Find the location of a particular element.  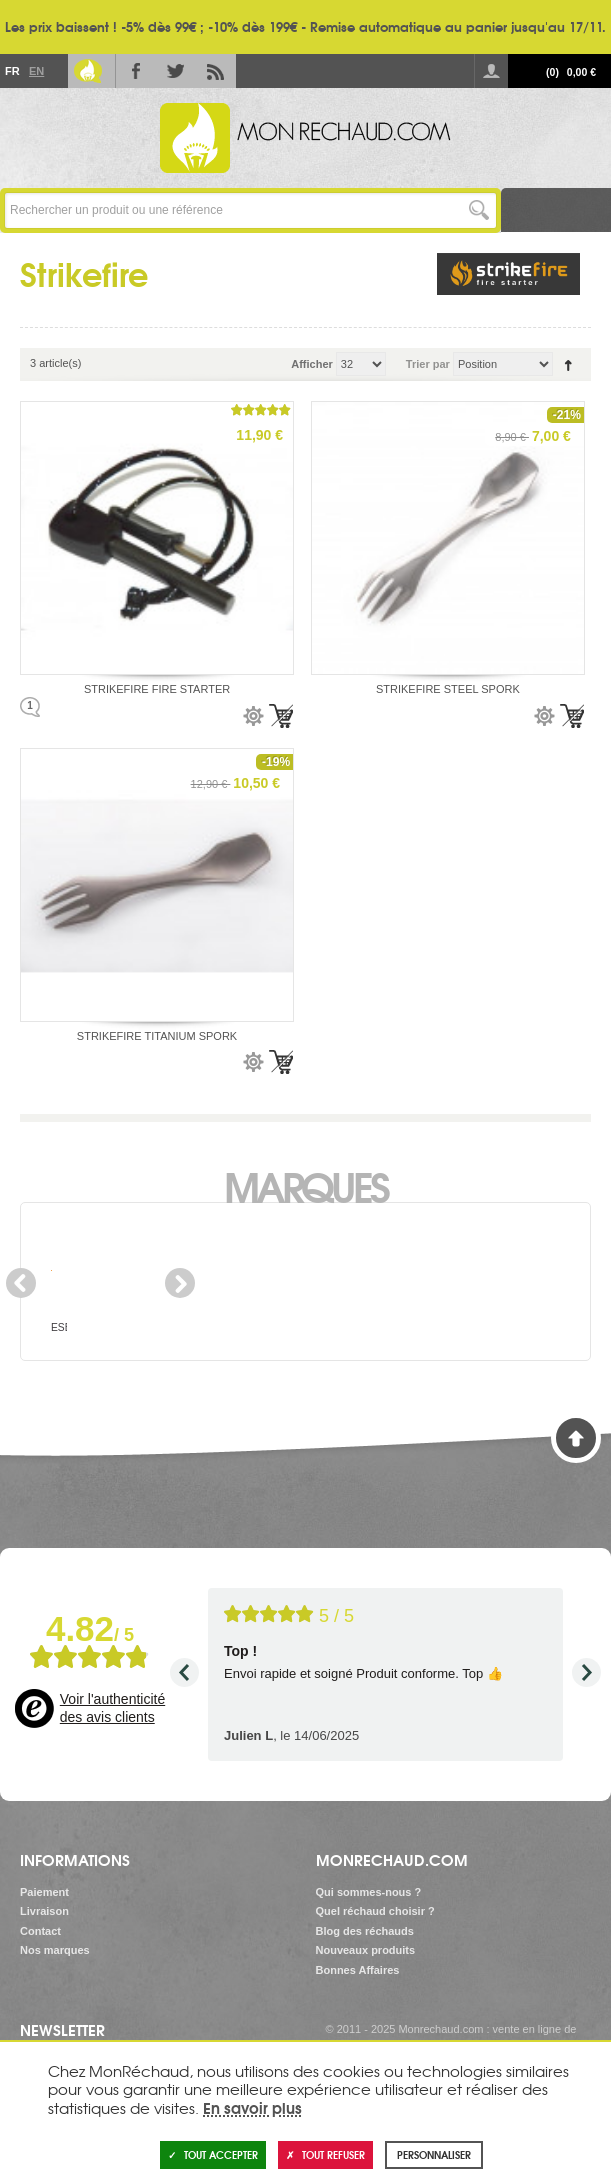

En is located at coordinates (36, 71).